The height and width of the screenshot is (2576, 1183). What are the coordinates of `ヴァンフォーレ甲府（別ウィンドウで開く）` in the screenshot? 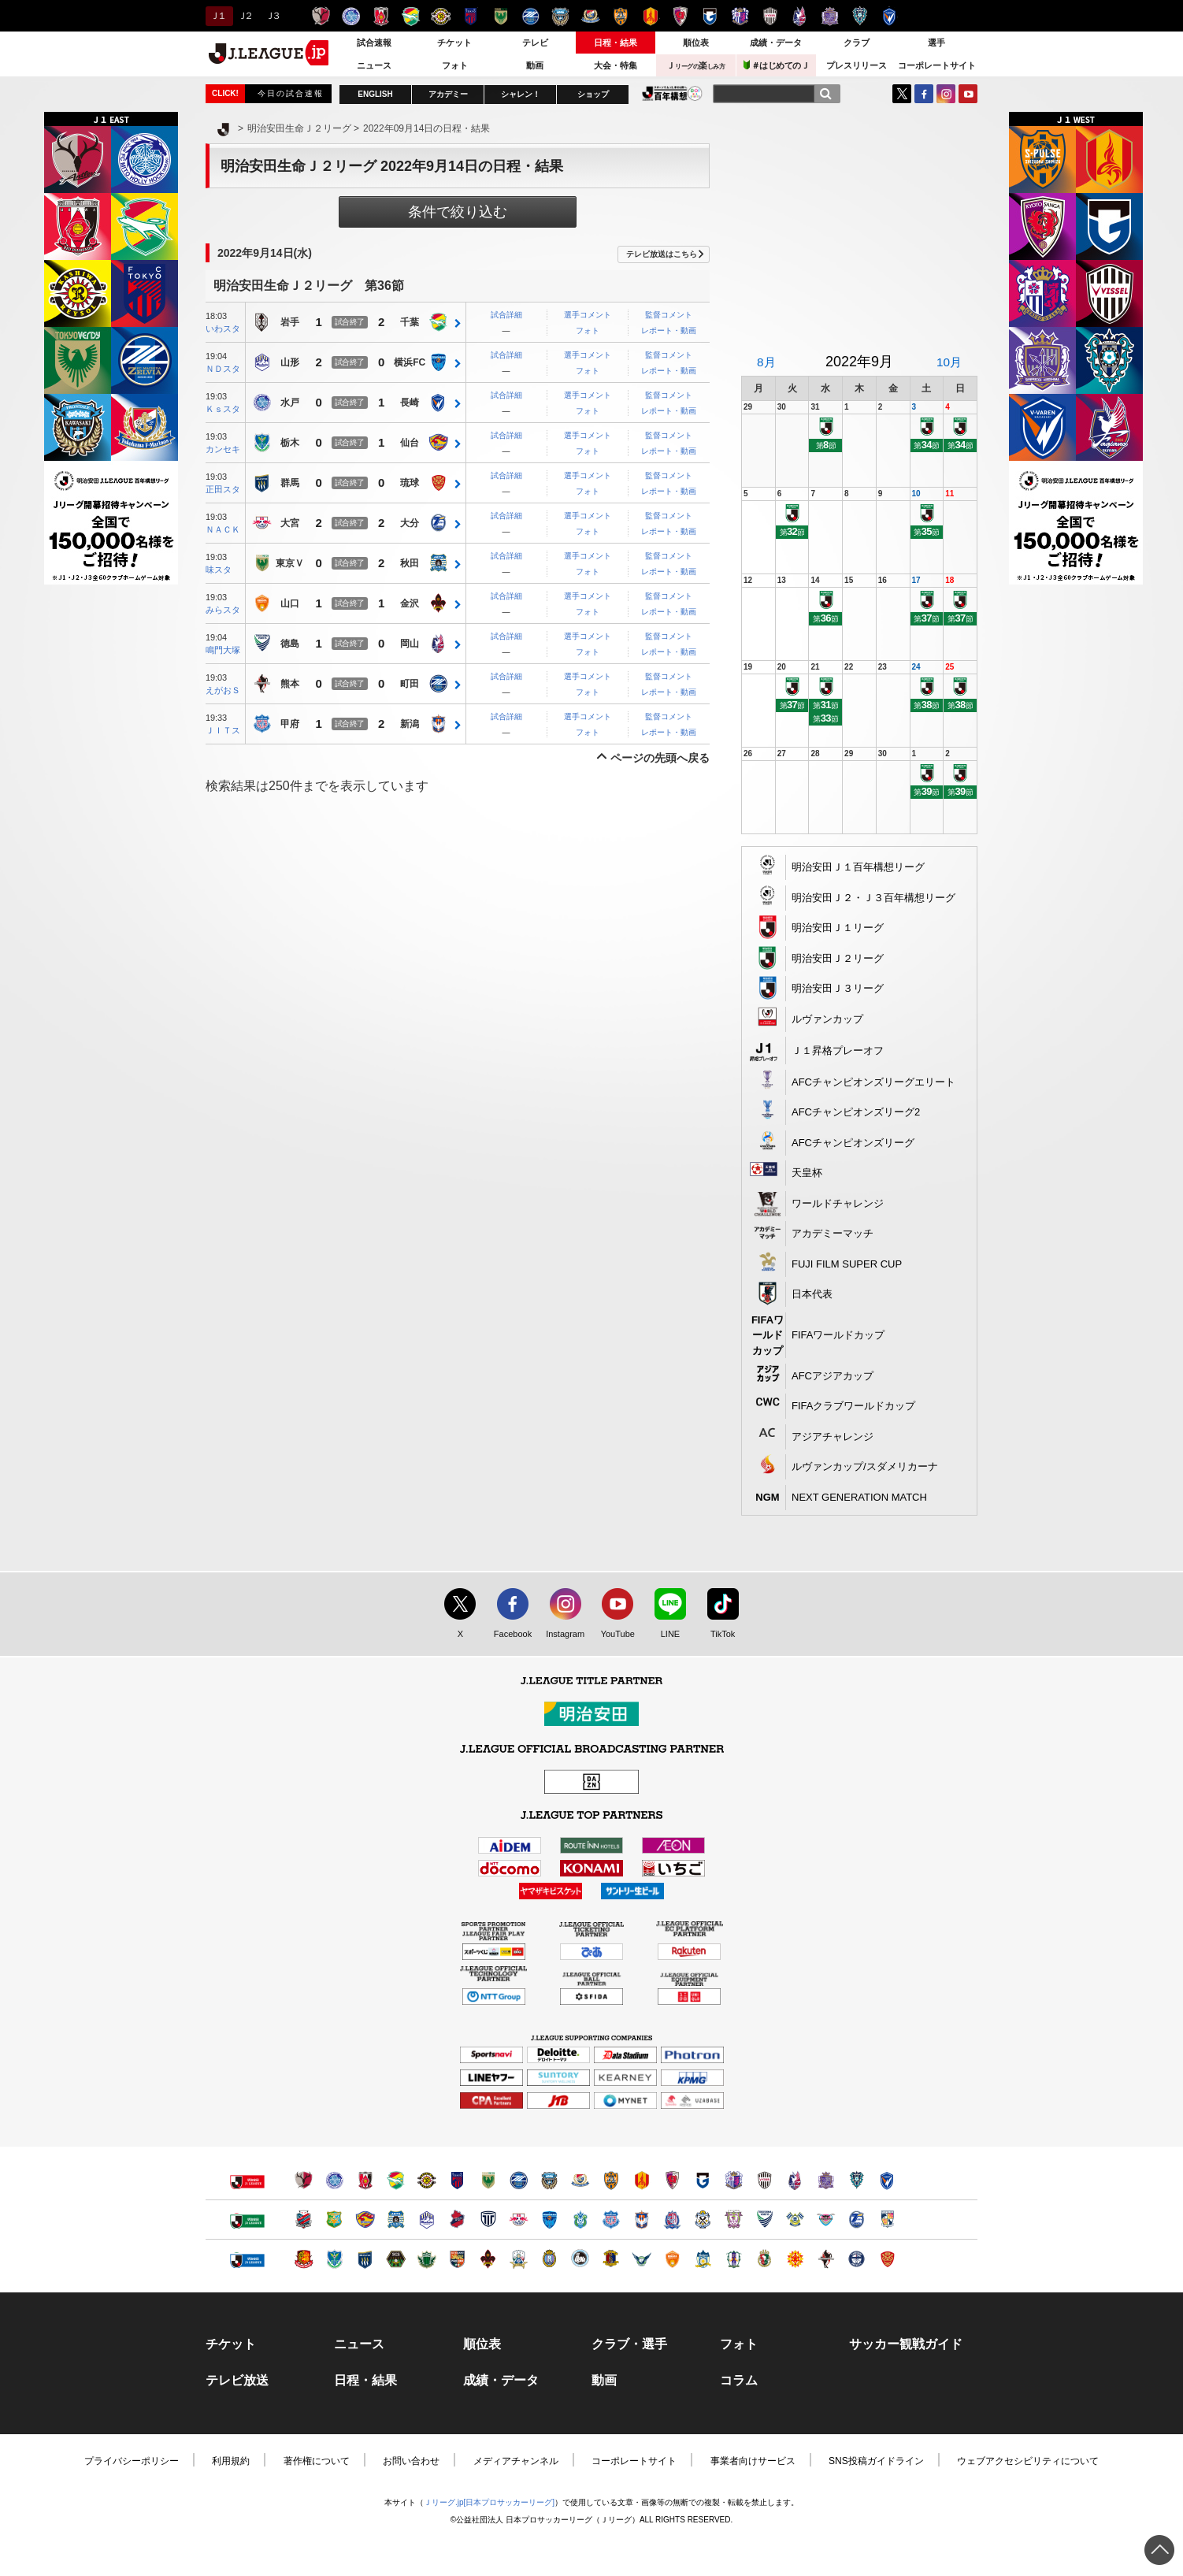 It's located at (611, 2219).